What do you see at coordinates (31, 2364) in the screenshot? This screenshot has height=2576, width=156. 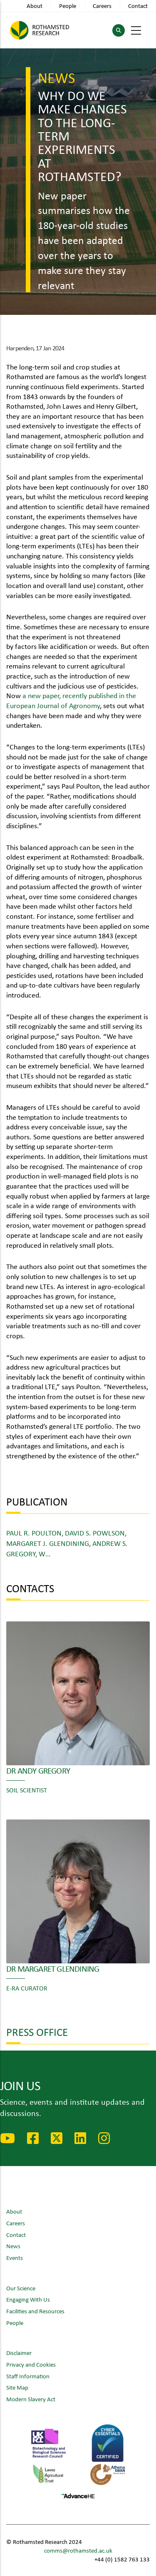 I see `Privacy and Cookies` at bounding box center [31, 2364].